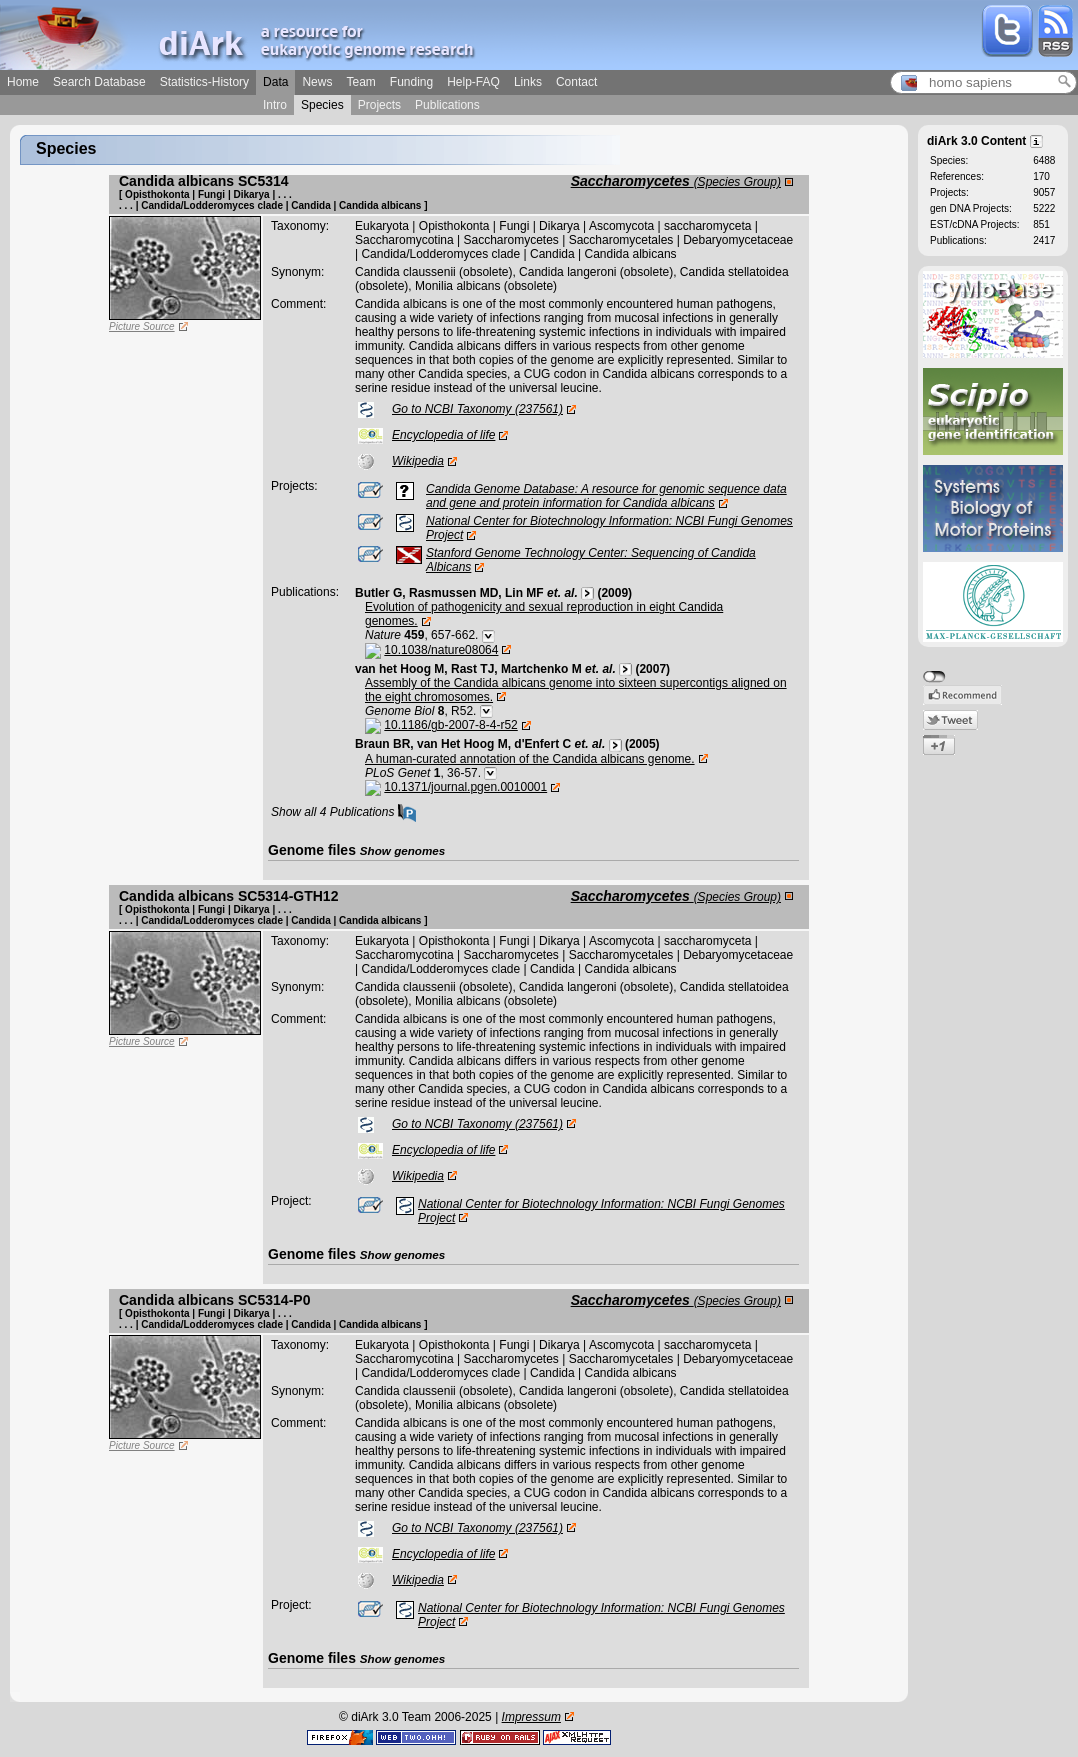 This screenshot has height=1757, width=1078. Describe the element at coordinates (477, 409) in the screenshot. I see `Go to NCBI Taxonomy (237561)` at that location.